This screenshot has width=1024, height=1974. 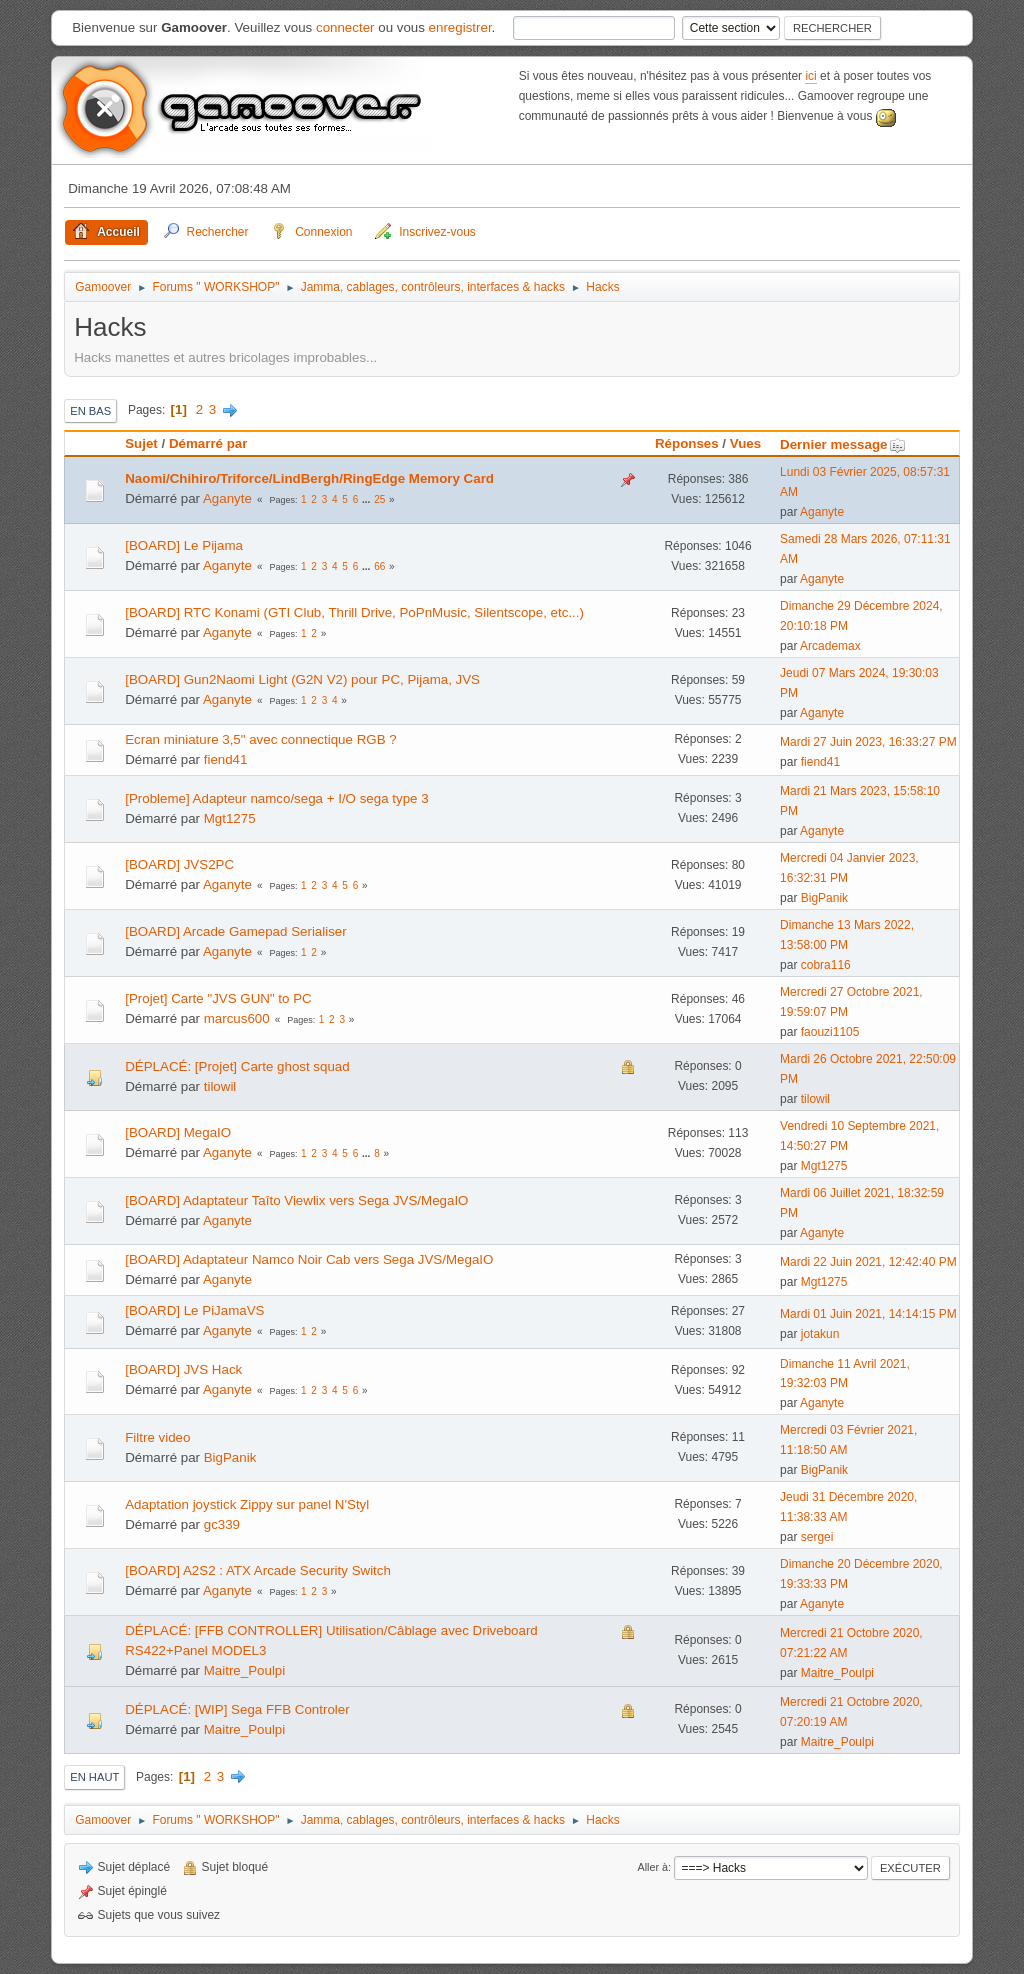 I want to click on Réponses, so click(x=687, y=443).